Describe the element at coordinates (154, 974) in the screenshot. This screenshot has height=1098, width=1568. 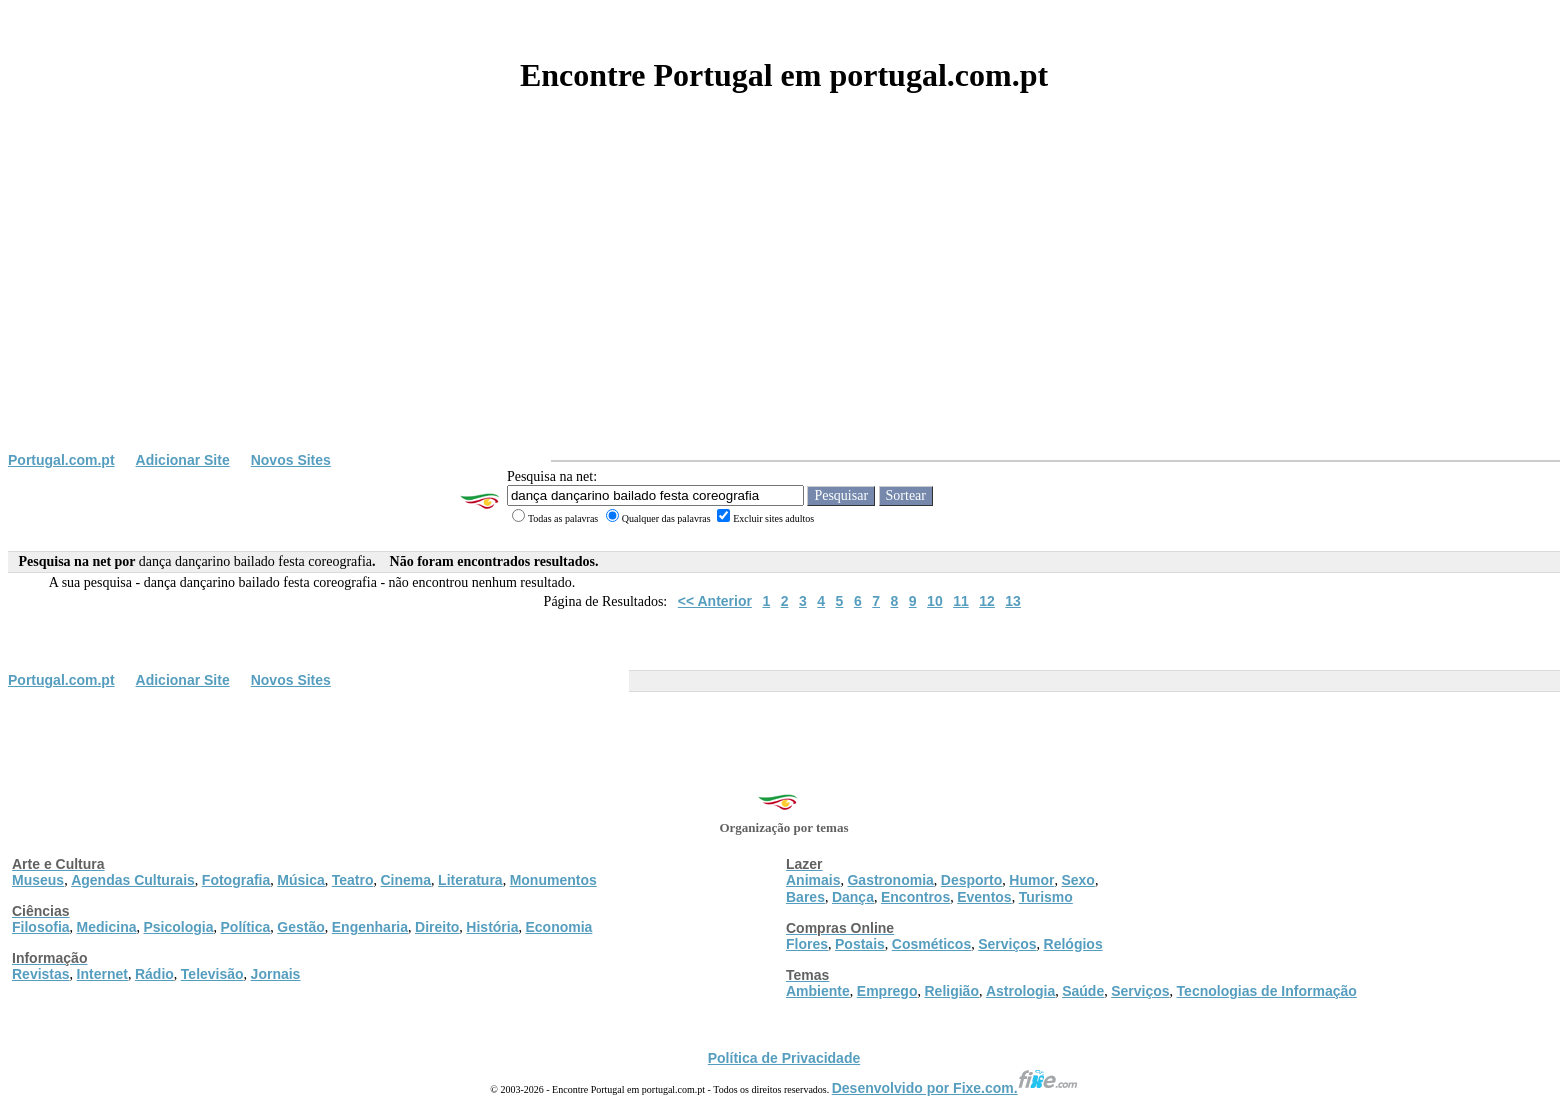
I see `Rádio` at that location.